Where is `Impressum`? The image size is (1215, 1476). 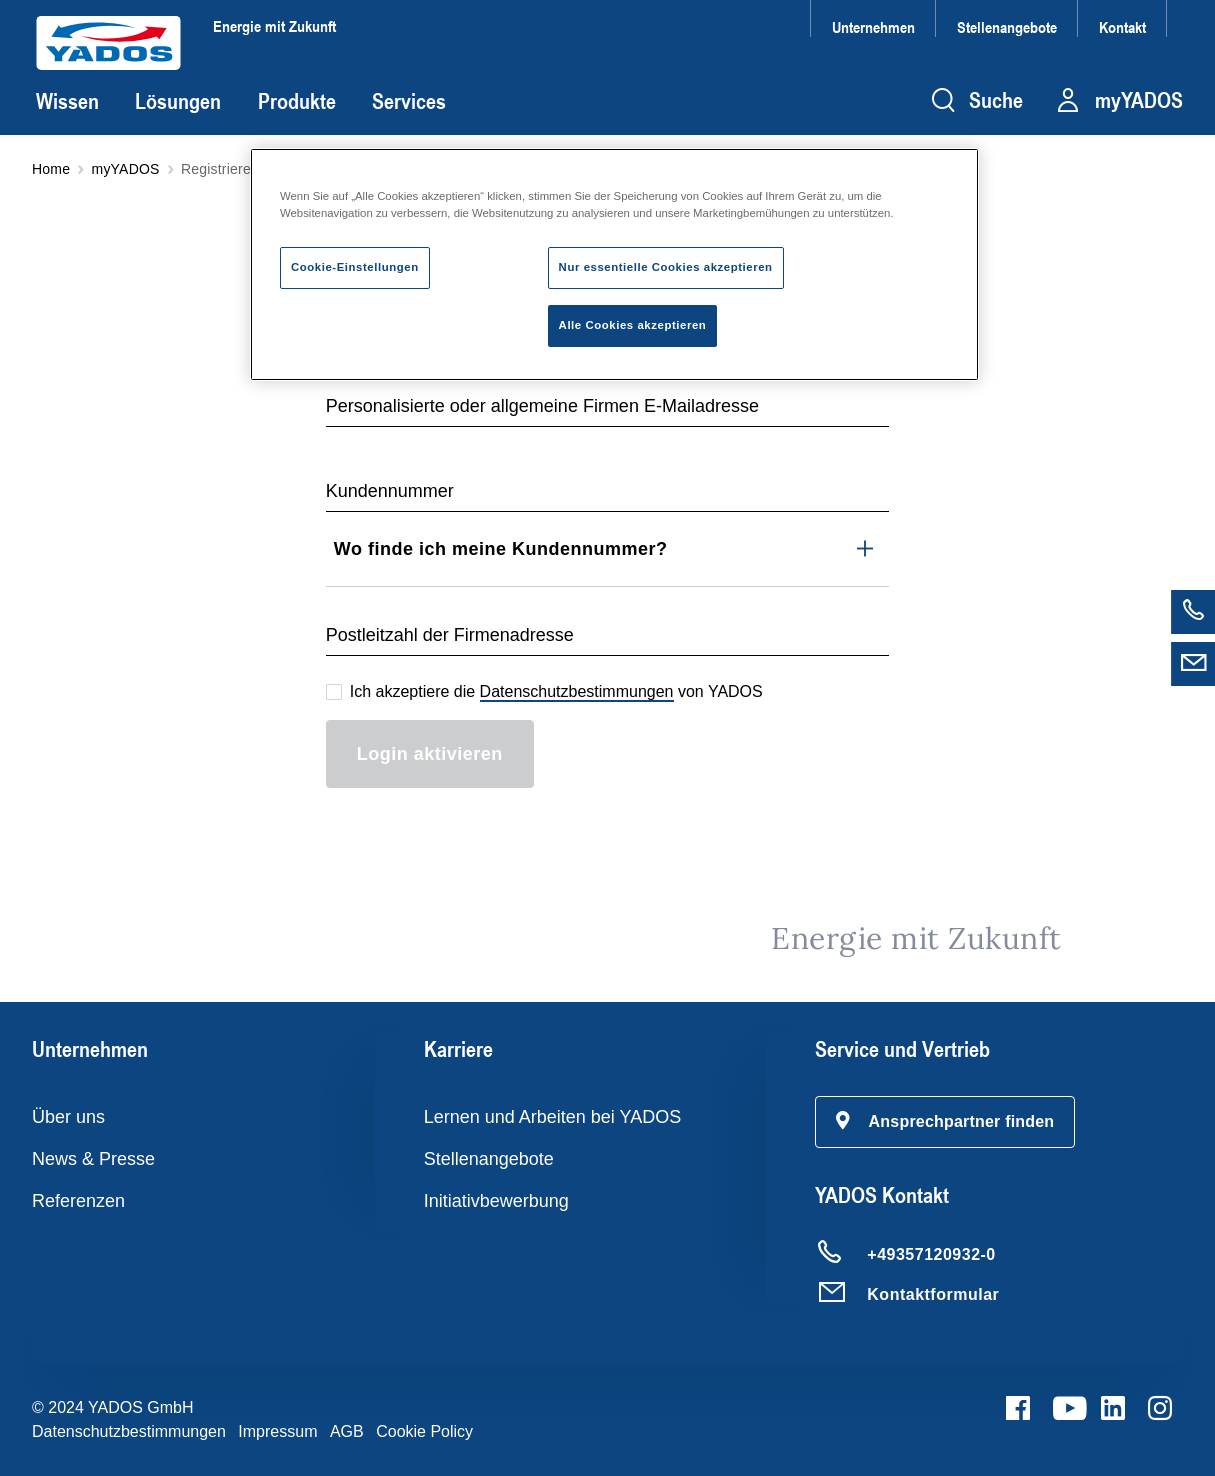 Impressum is located at coordinates (277, 1431).